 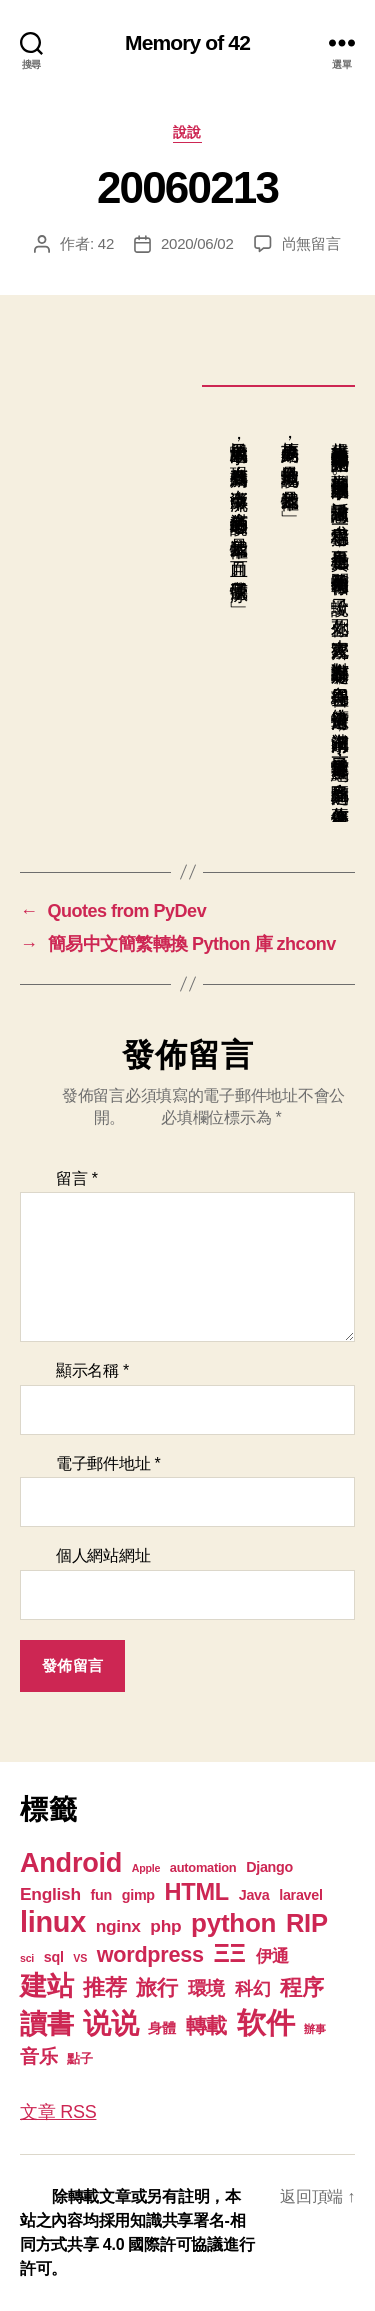 I want to click on 旅行 [旅行 (13 個項目)], so click(x=156, y=1987).